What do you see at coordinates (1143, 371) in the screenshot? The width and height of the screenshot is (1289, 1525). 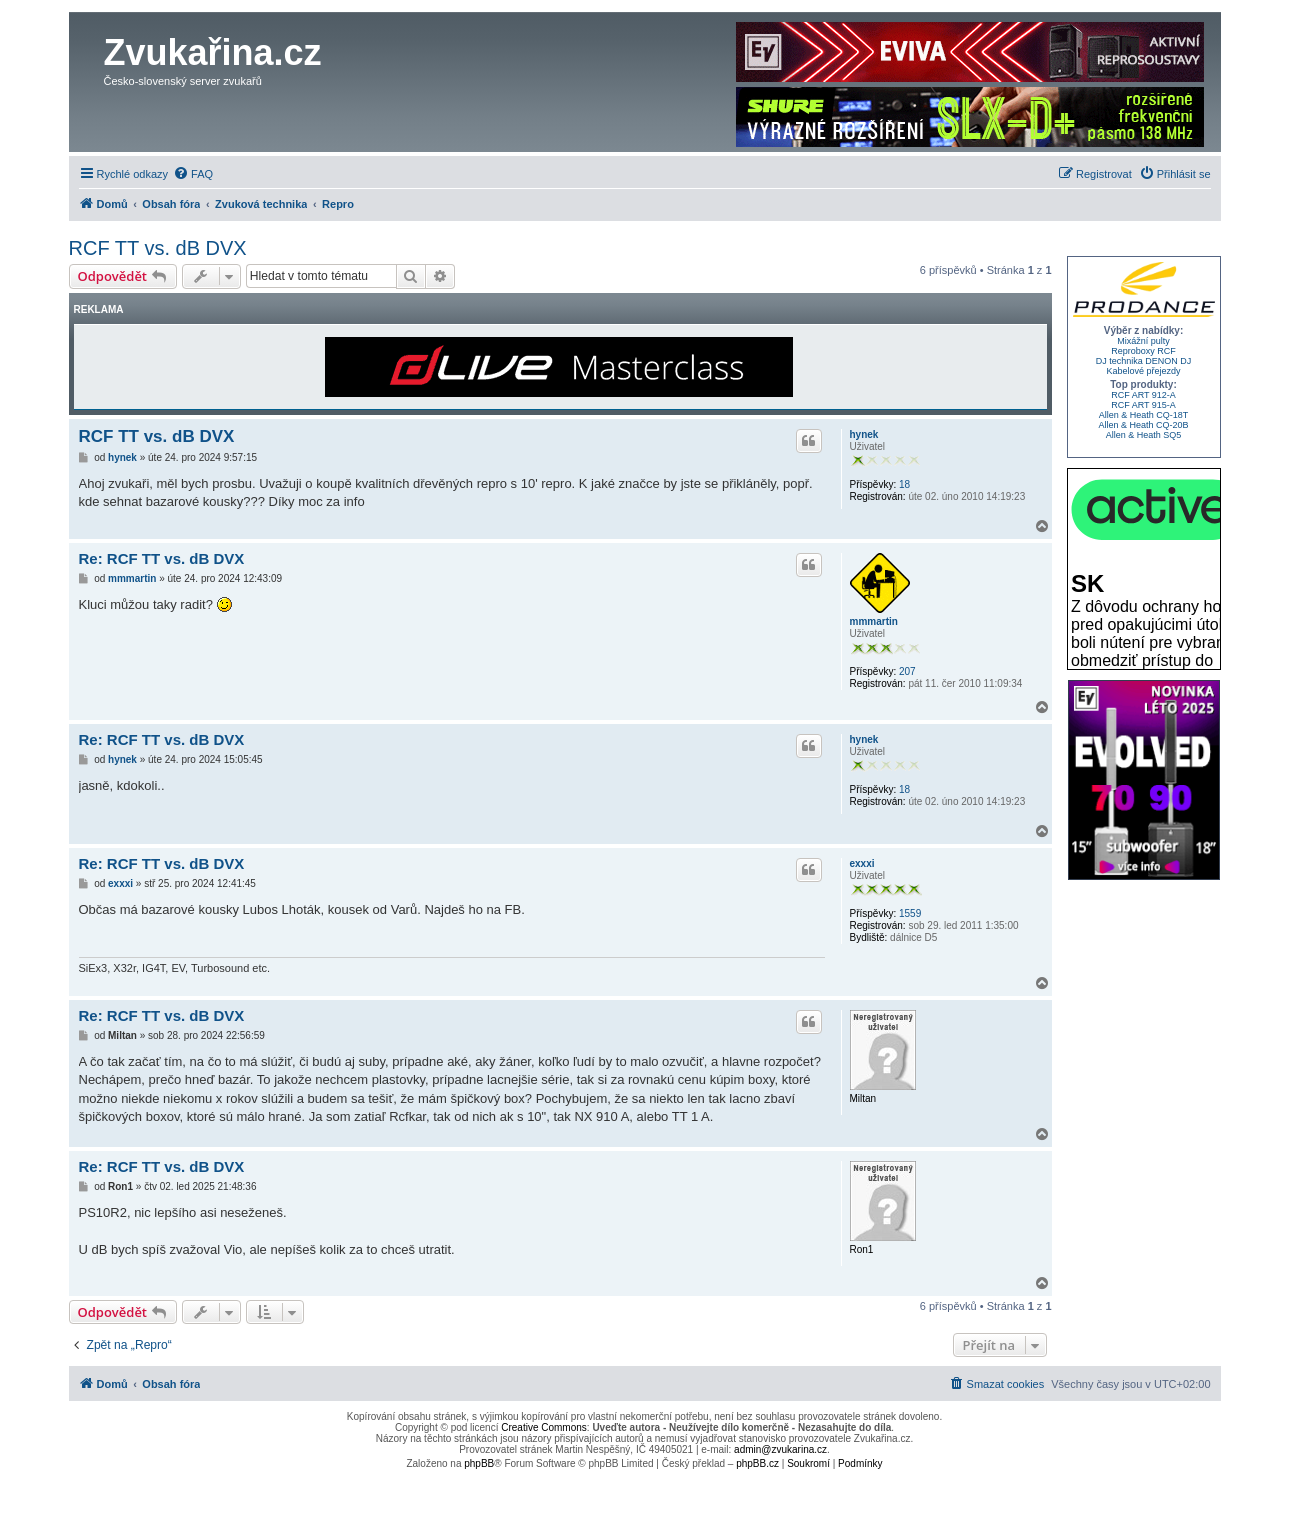 I see `Kabelové přejezdy` at bounding box center [1143, 371].